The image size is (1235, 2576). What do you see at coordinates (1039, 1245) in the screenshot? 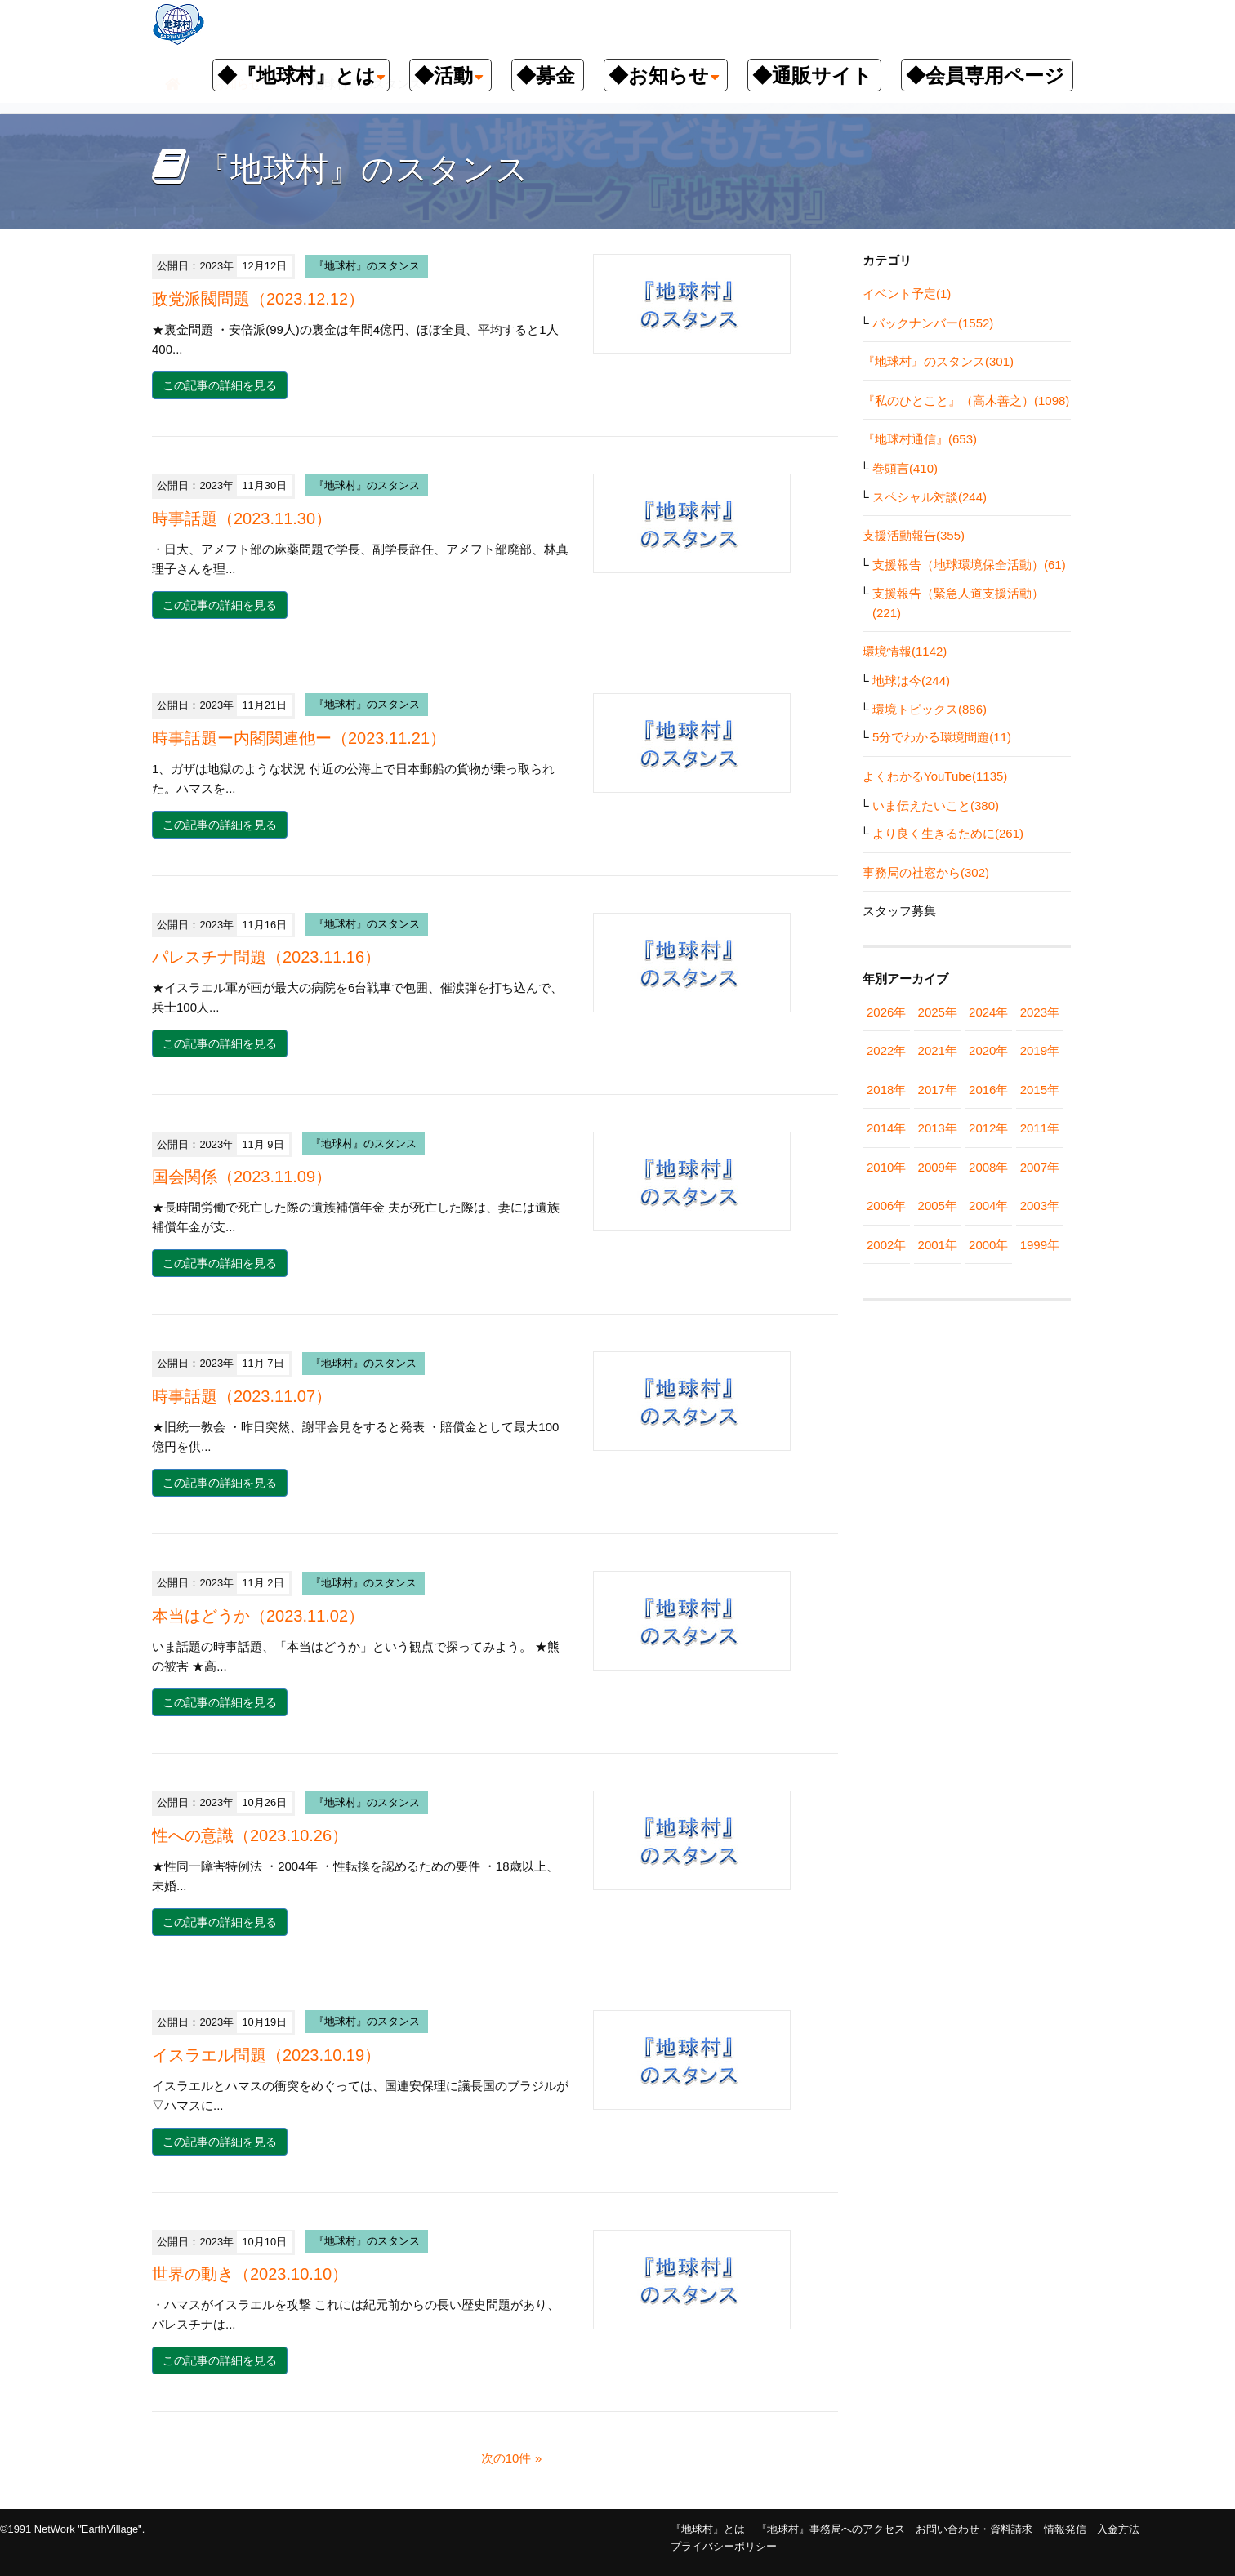
I see `1999年` at bounding box center [1039, 1245].